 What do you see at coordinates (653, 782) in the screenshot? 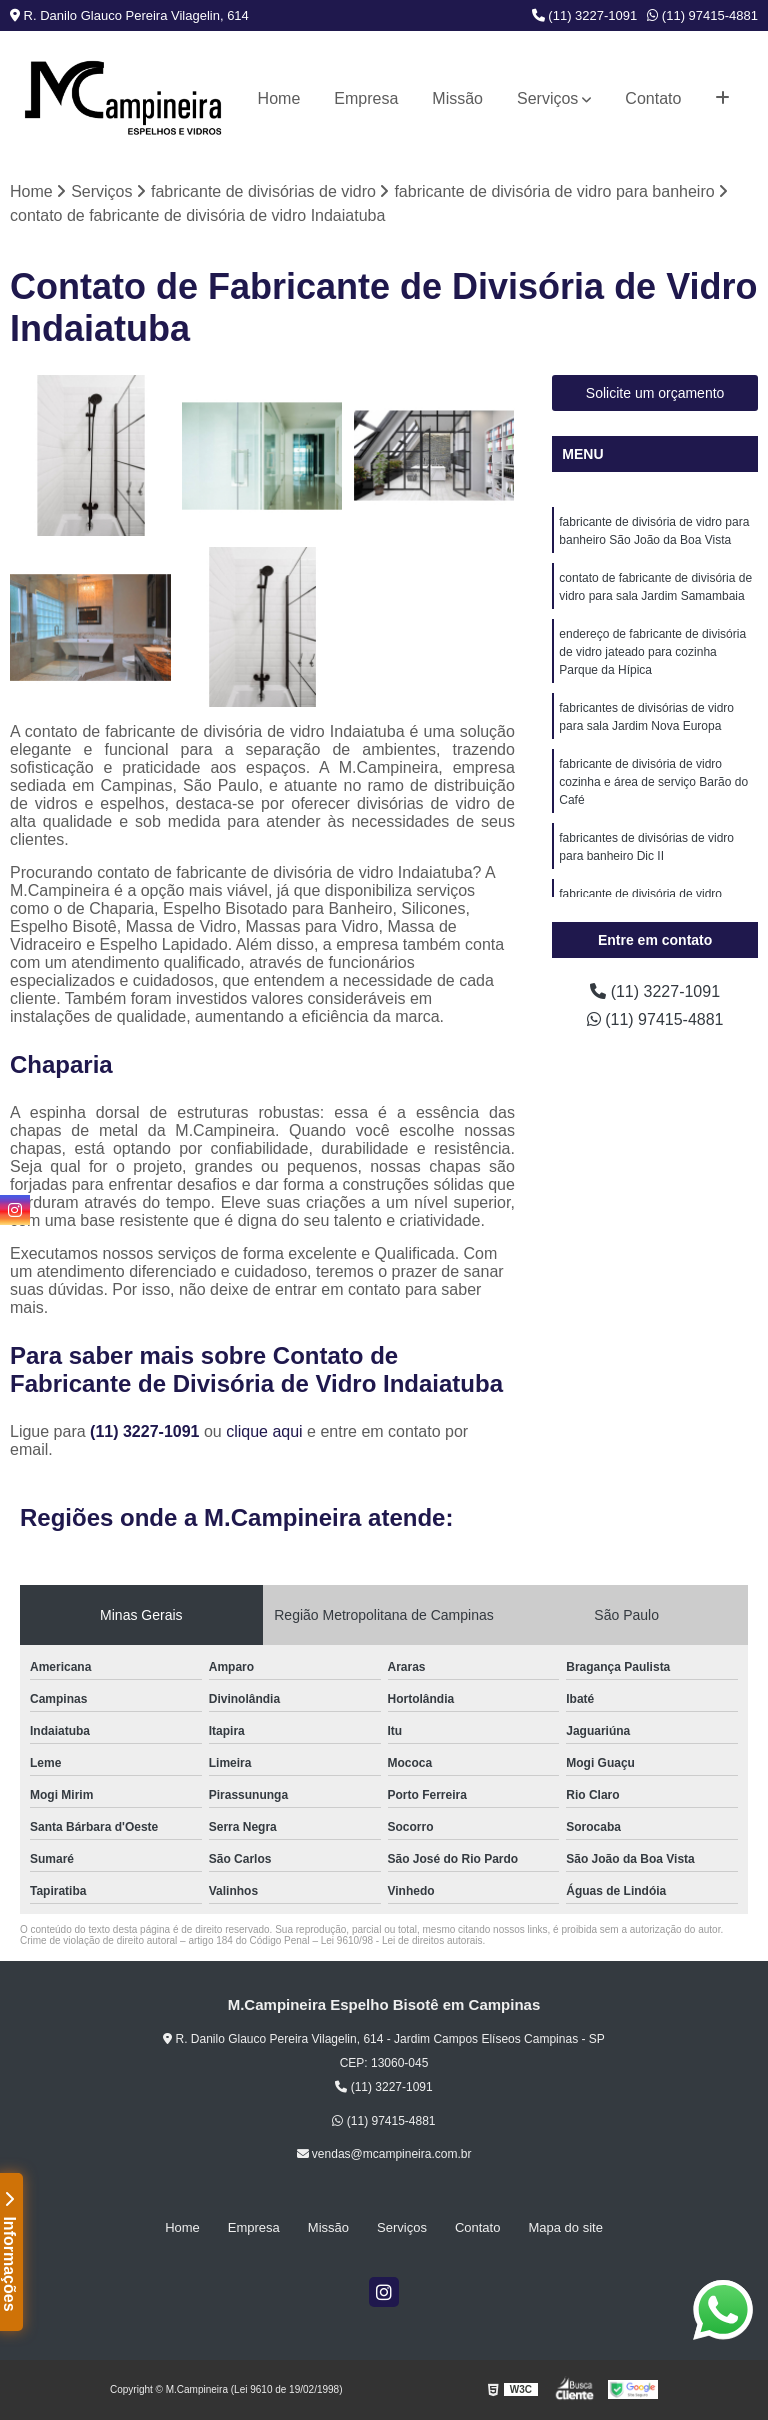
I see `fabricante de divisória de vidro cozinha e área de serviço Barão do Café` at bounding box center [653, 782].